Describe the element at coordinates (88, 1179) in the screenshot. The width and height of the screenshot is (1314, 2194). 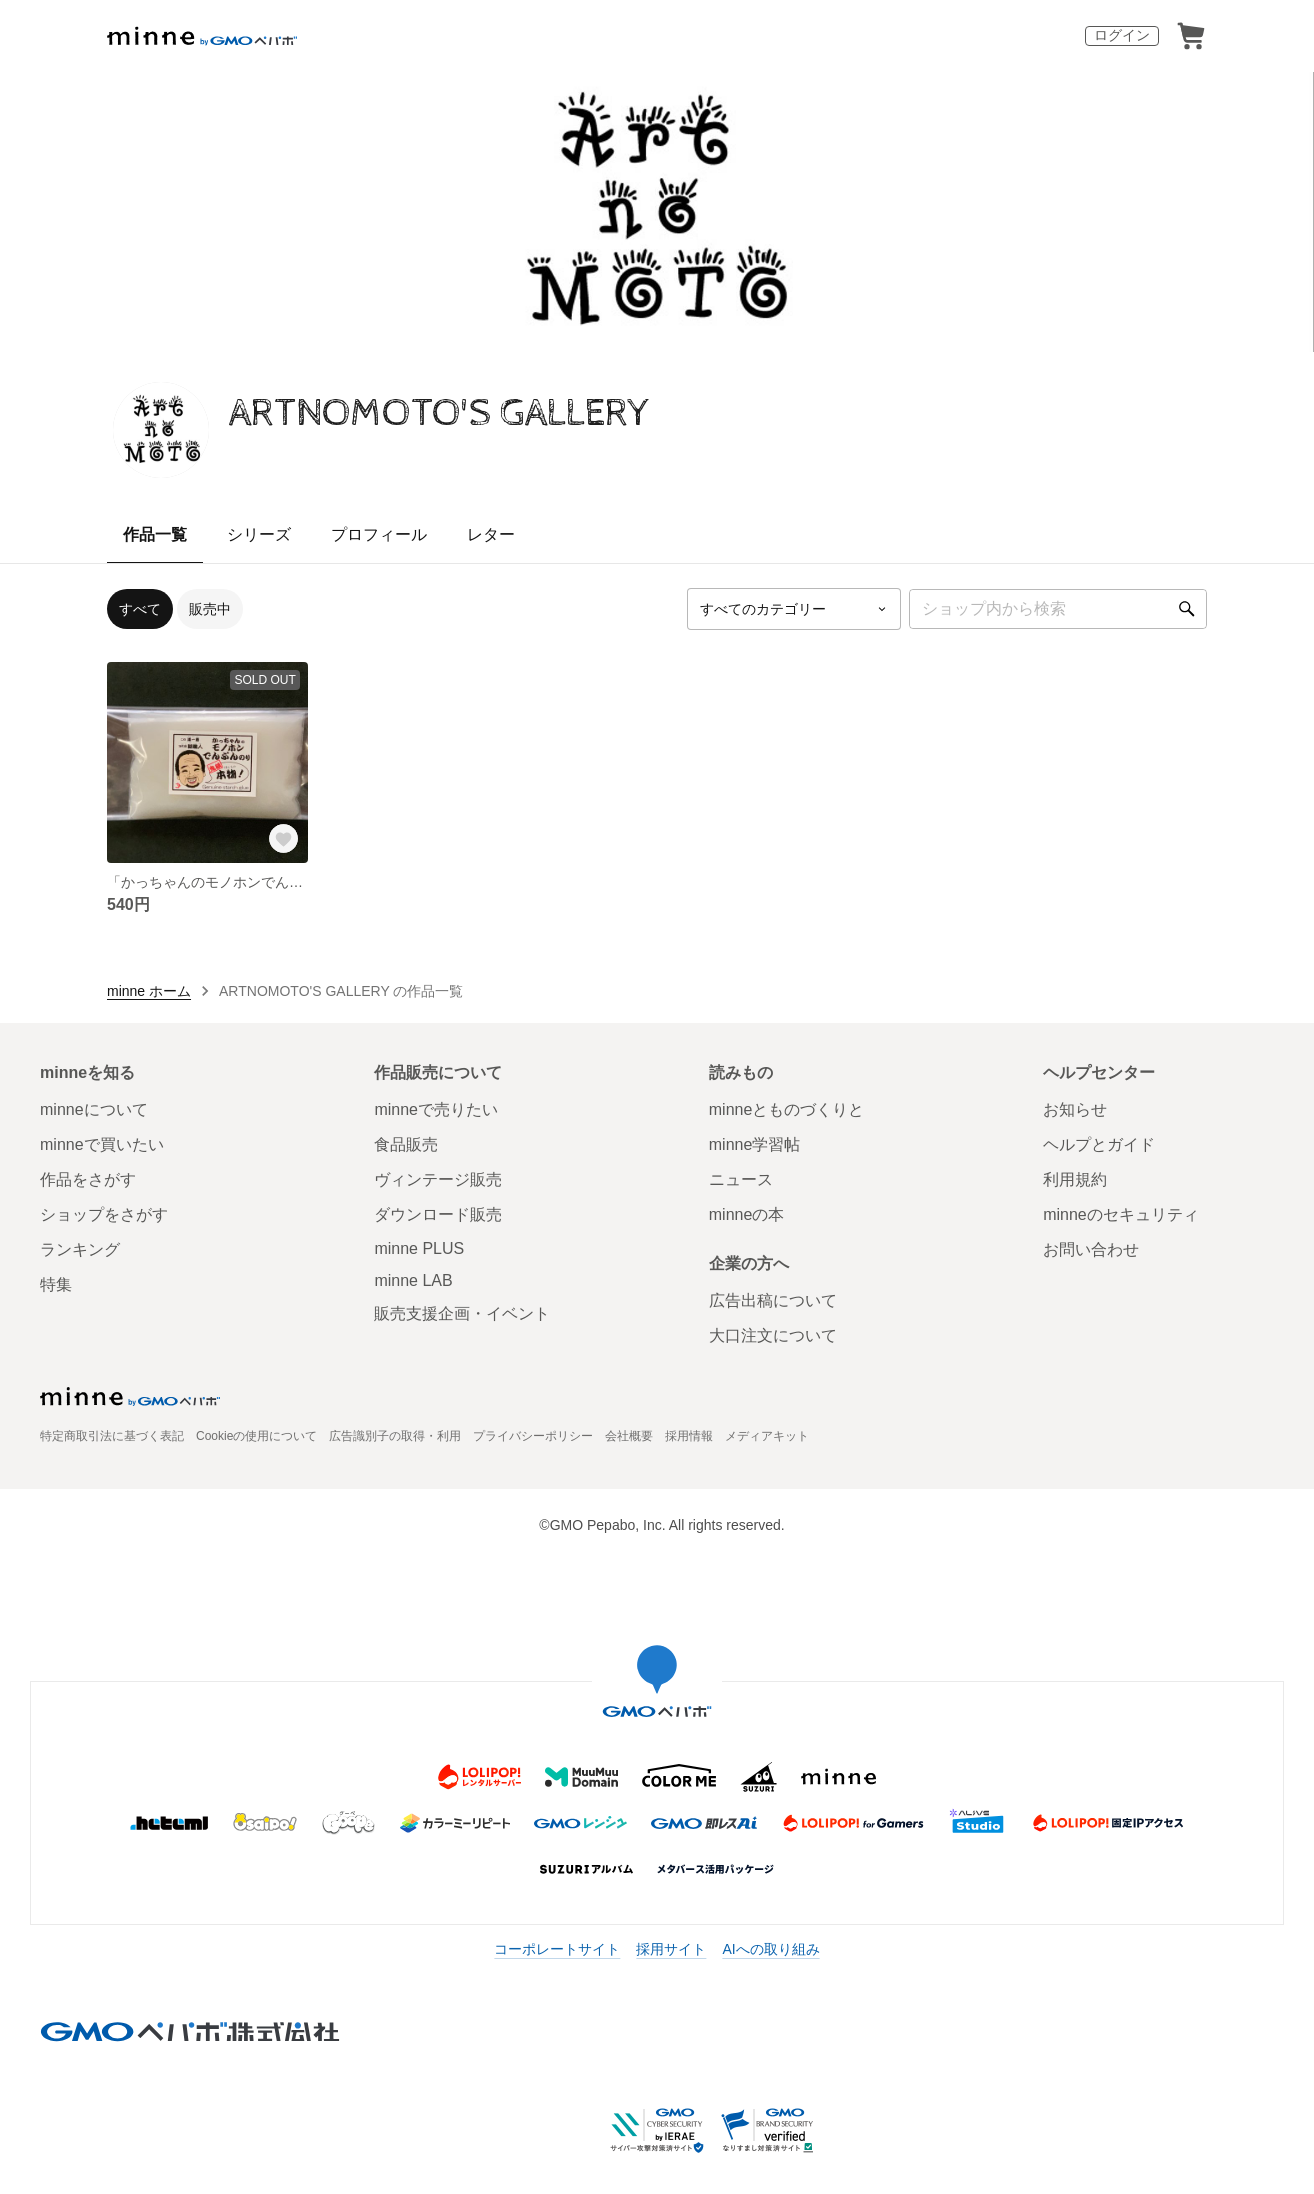
I see `作品をさがす` at that location.